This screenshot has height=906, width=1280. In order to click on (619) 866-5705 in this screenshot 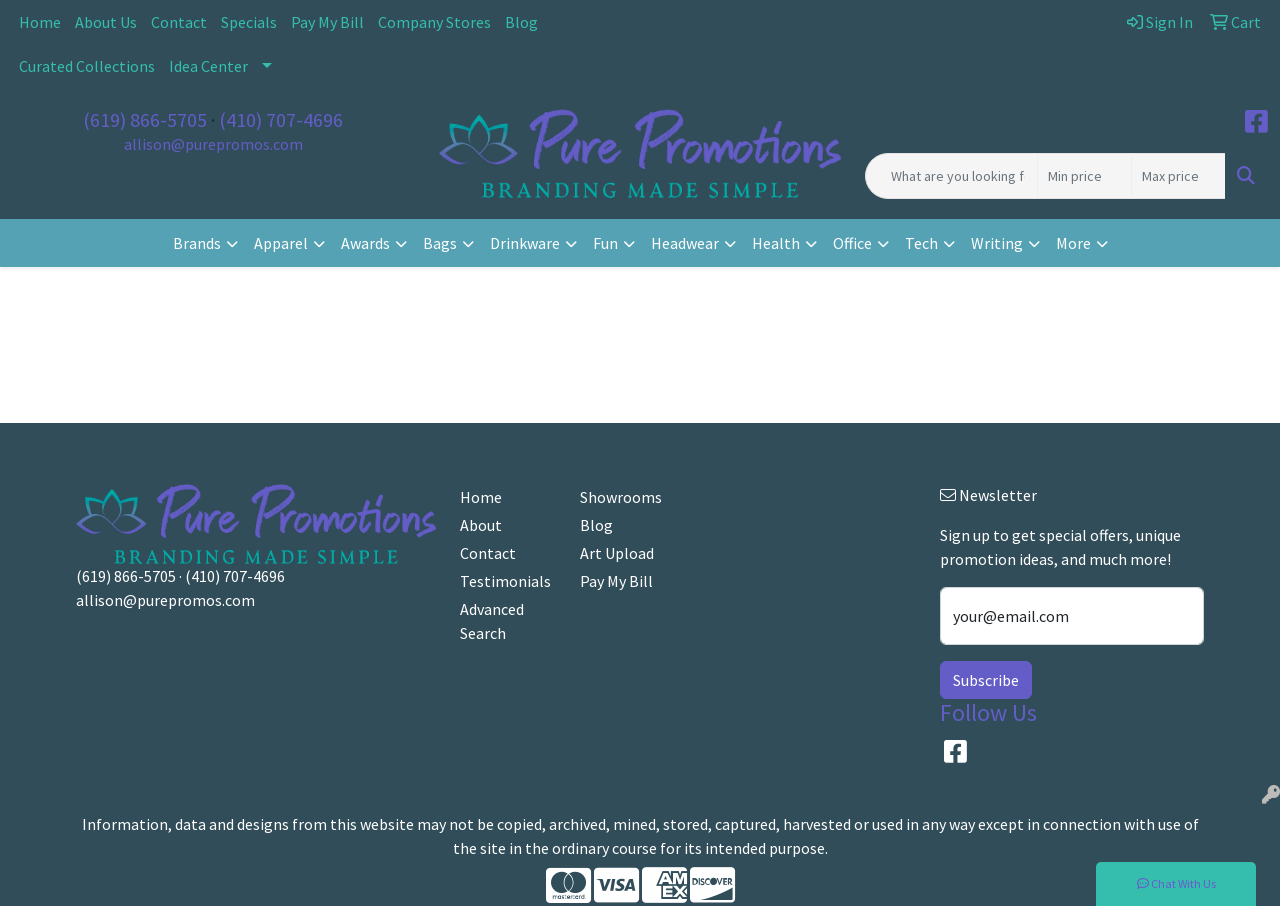, I will do `click(145, 119)`.